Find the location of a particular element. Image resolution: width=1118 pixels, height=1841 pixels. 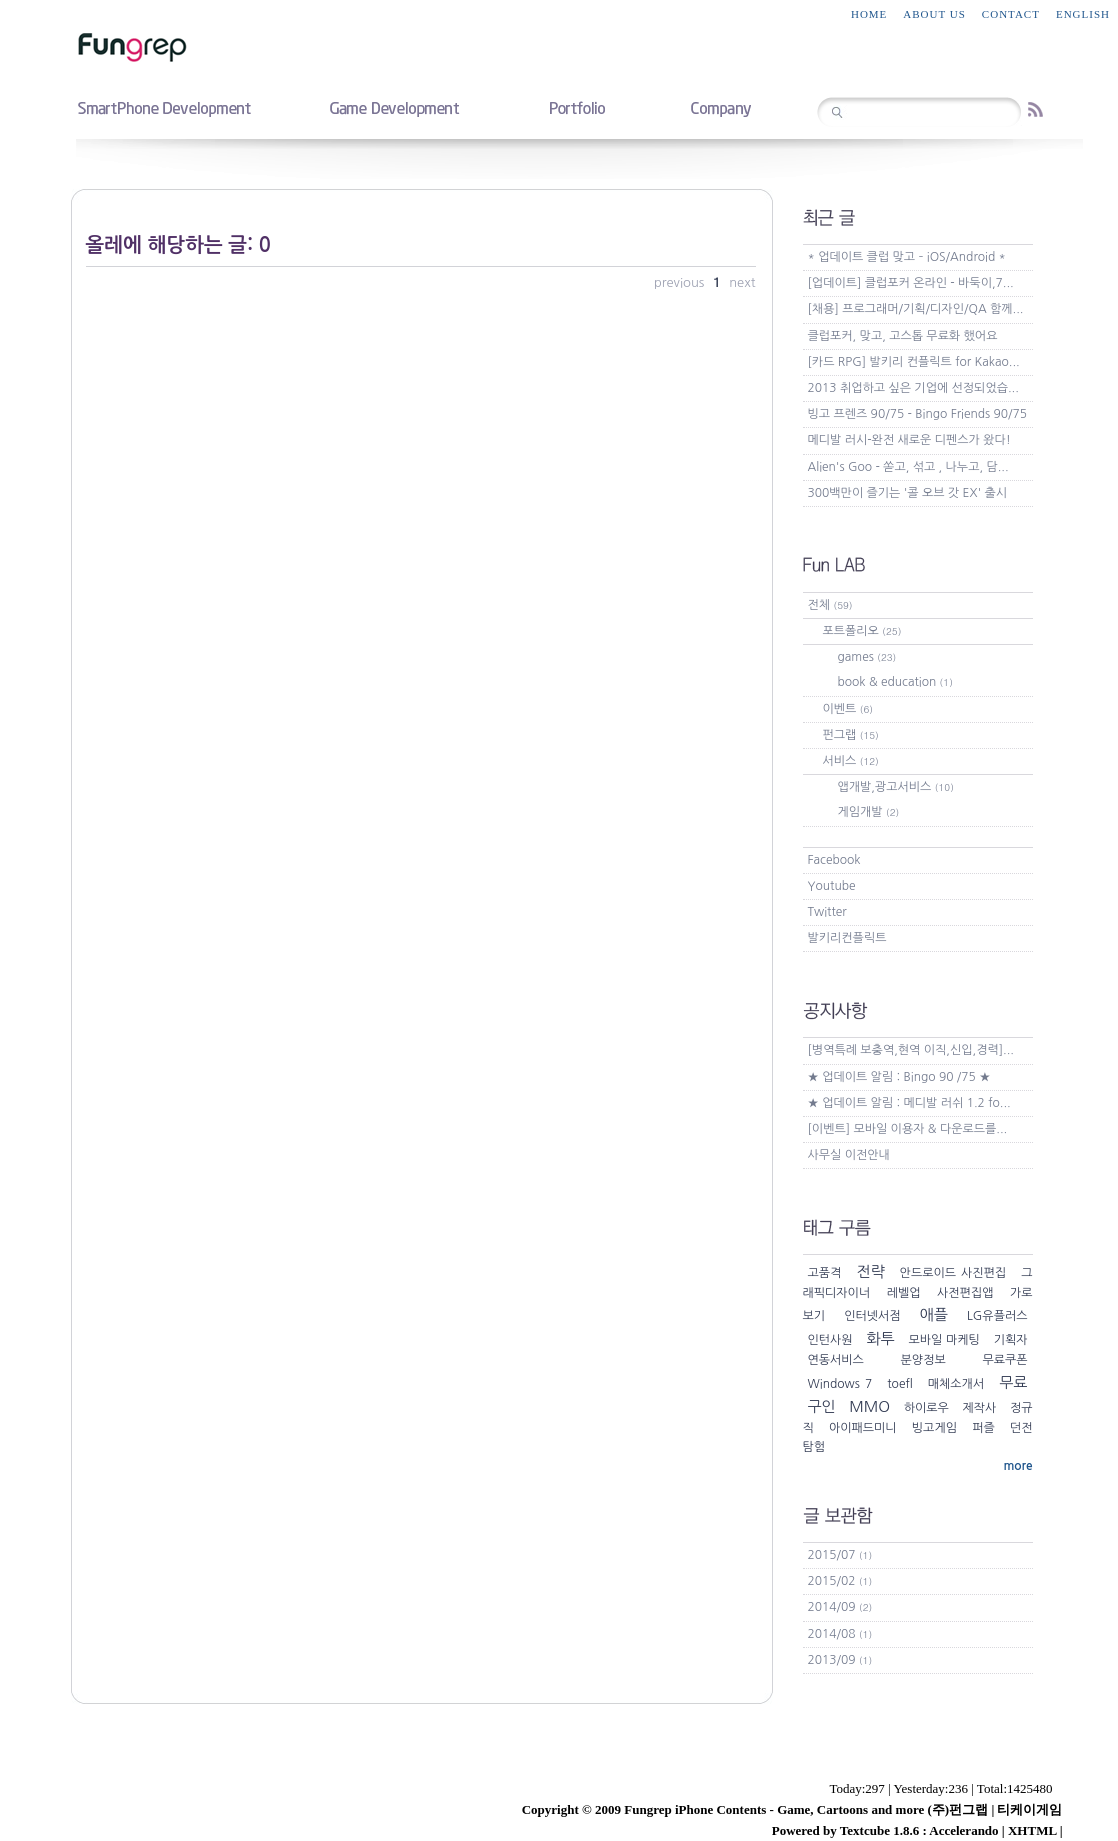

Twitter is located at coordinates (827, 912).